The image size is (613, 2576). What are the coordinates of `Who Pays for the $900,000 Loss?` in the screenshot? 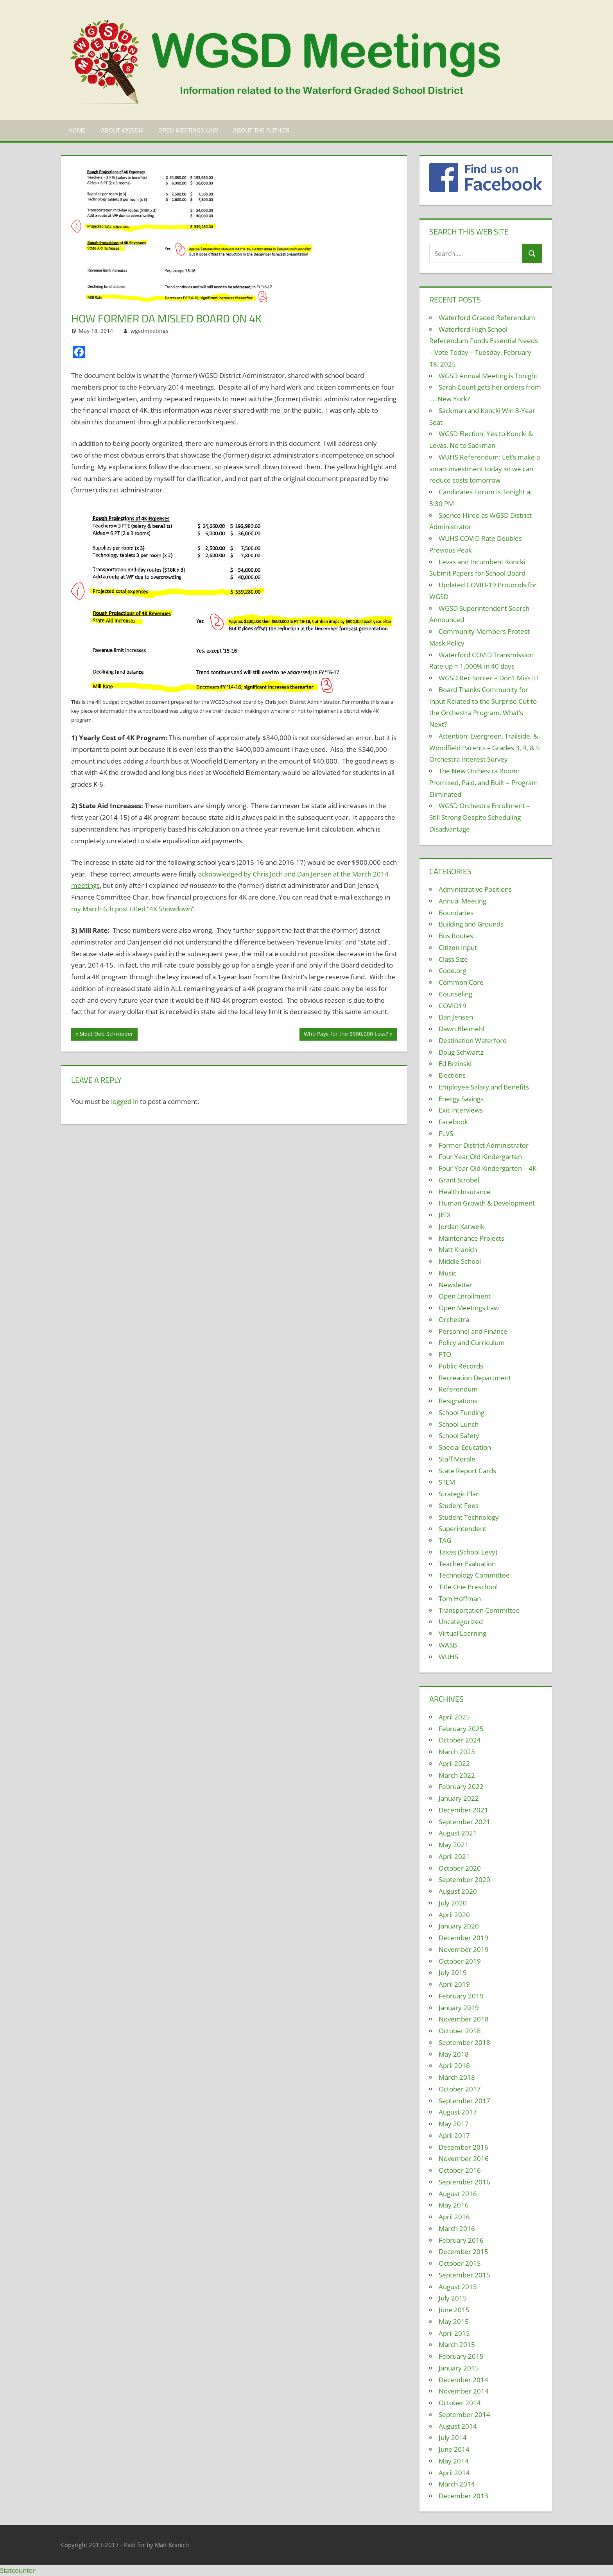 It's located at (345, 1035).